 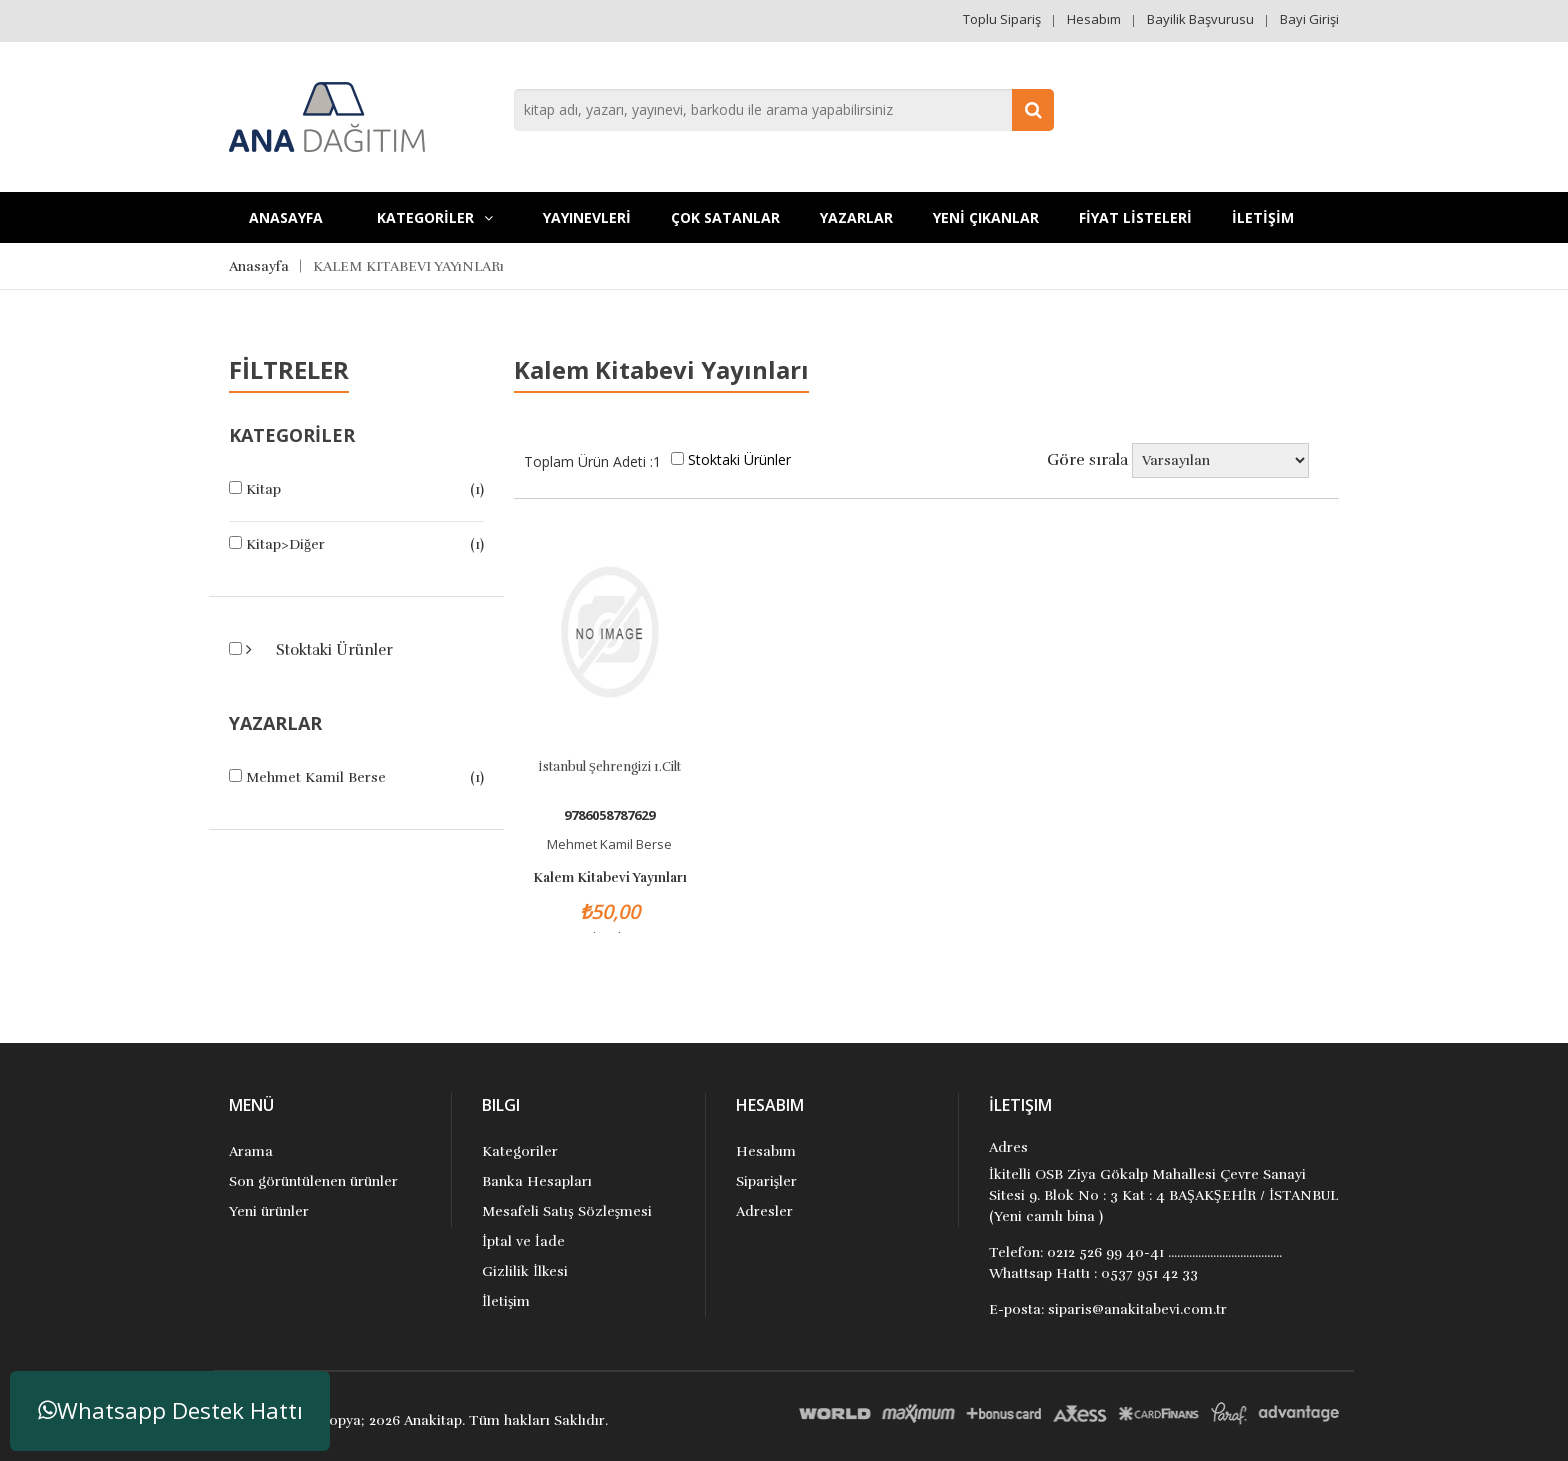 What do you see at coordinates (408, 266) in the screenshot?
I see `KALEM KITABEVI YAYıNLARı` at bounding box center [408, 266].